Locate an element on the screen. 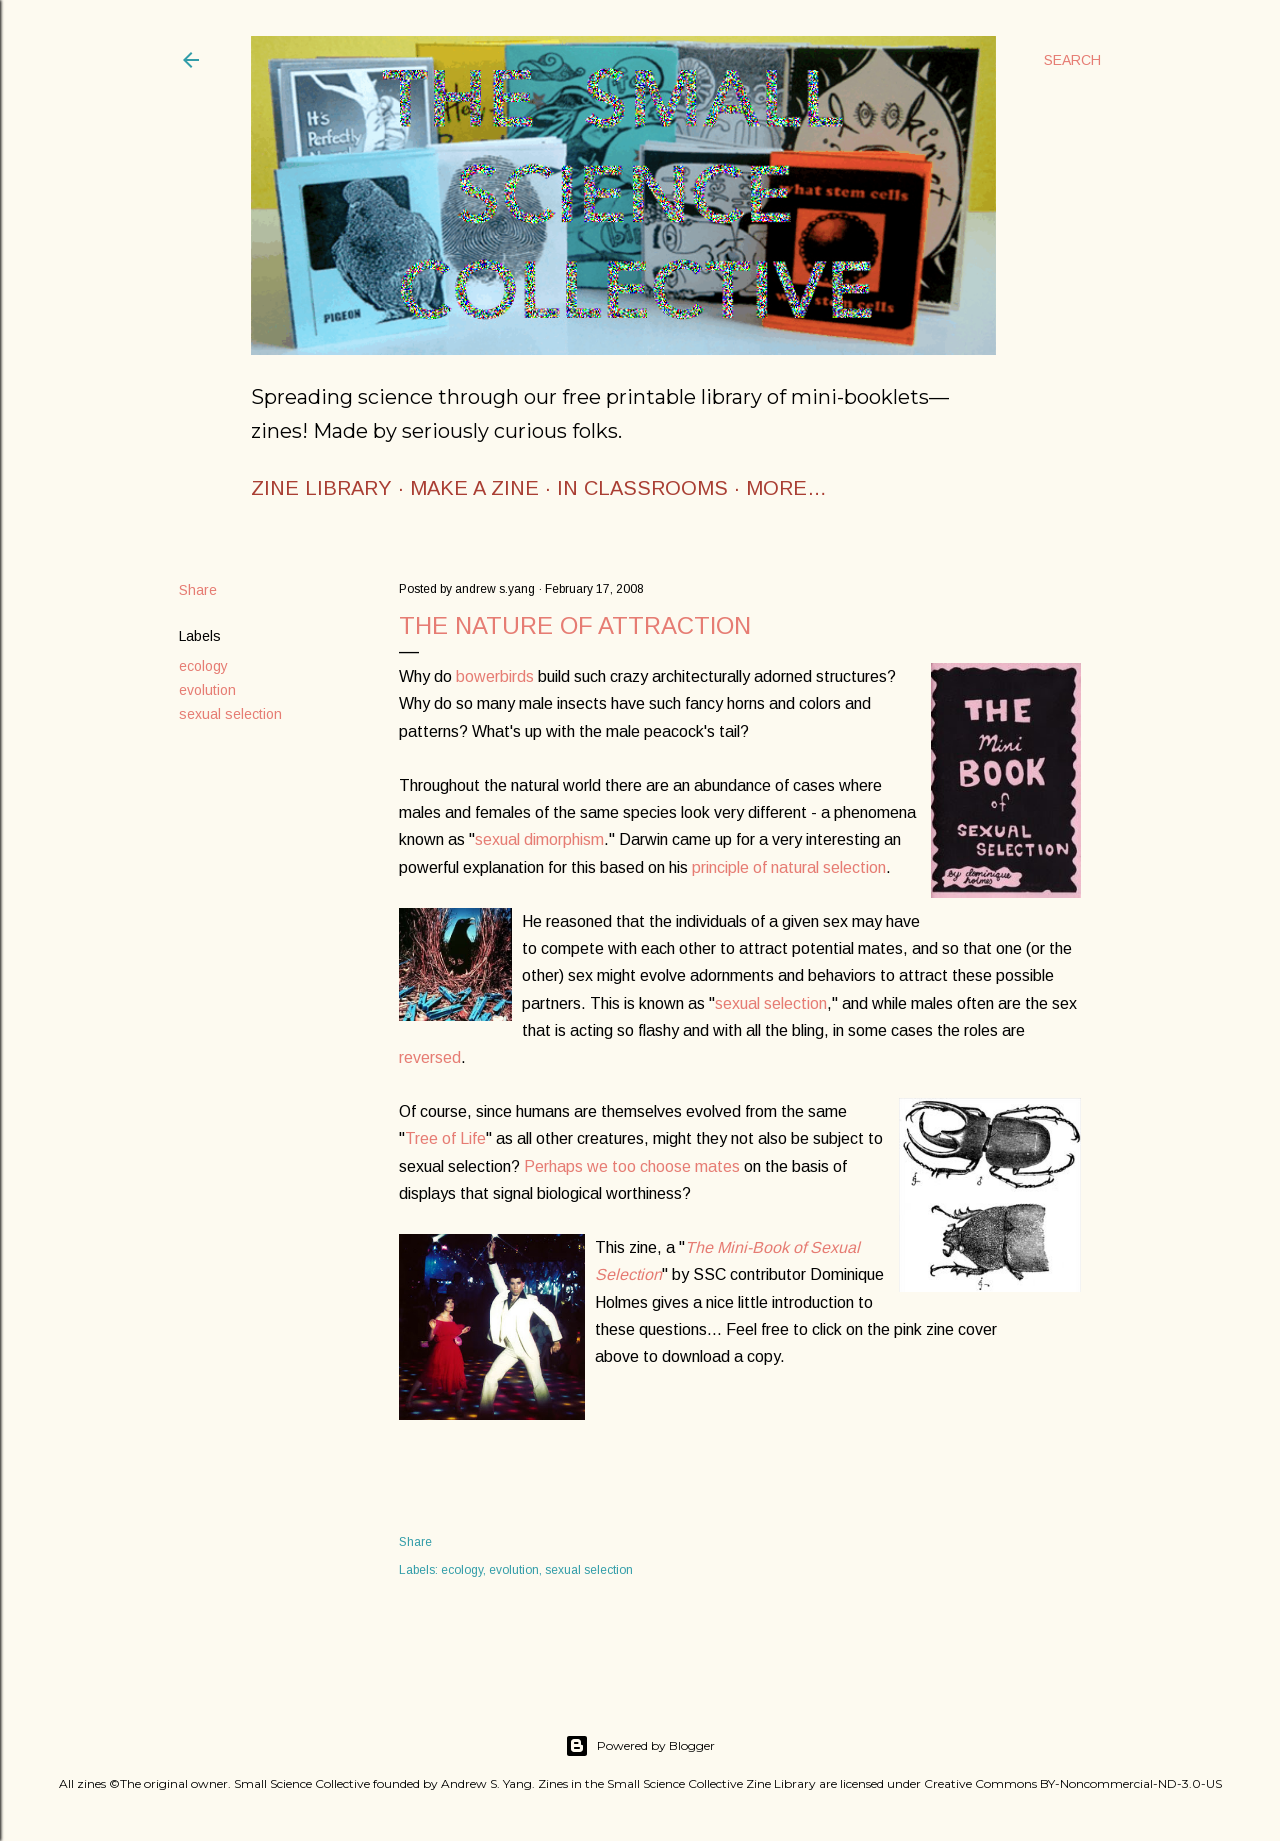  Perhaps we too choose mates is located at coordinates (632, 1166).